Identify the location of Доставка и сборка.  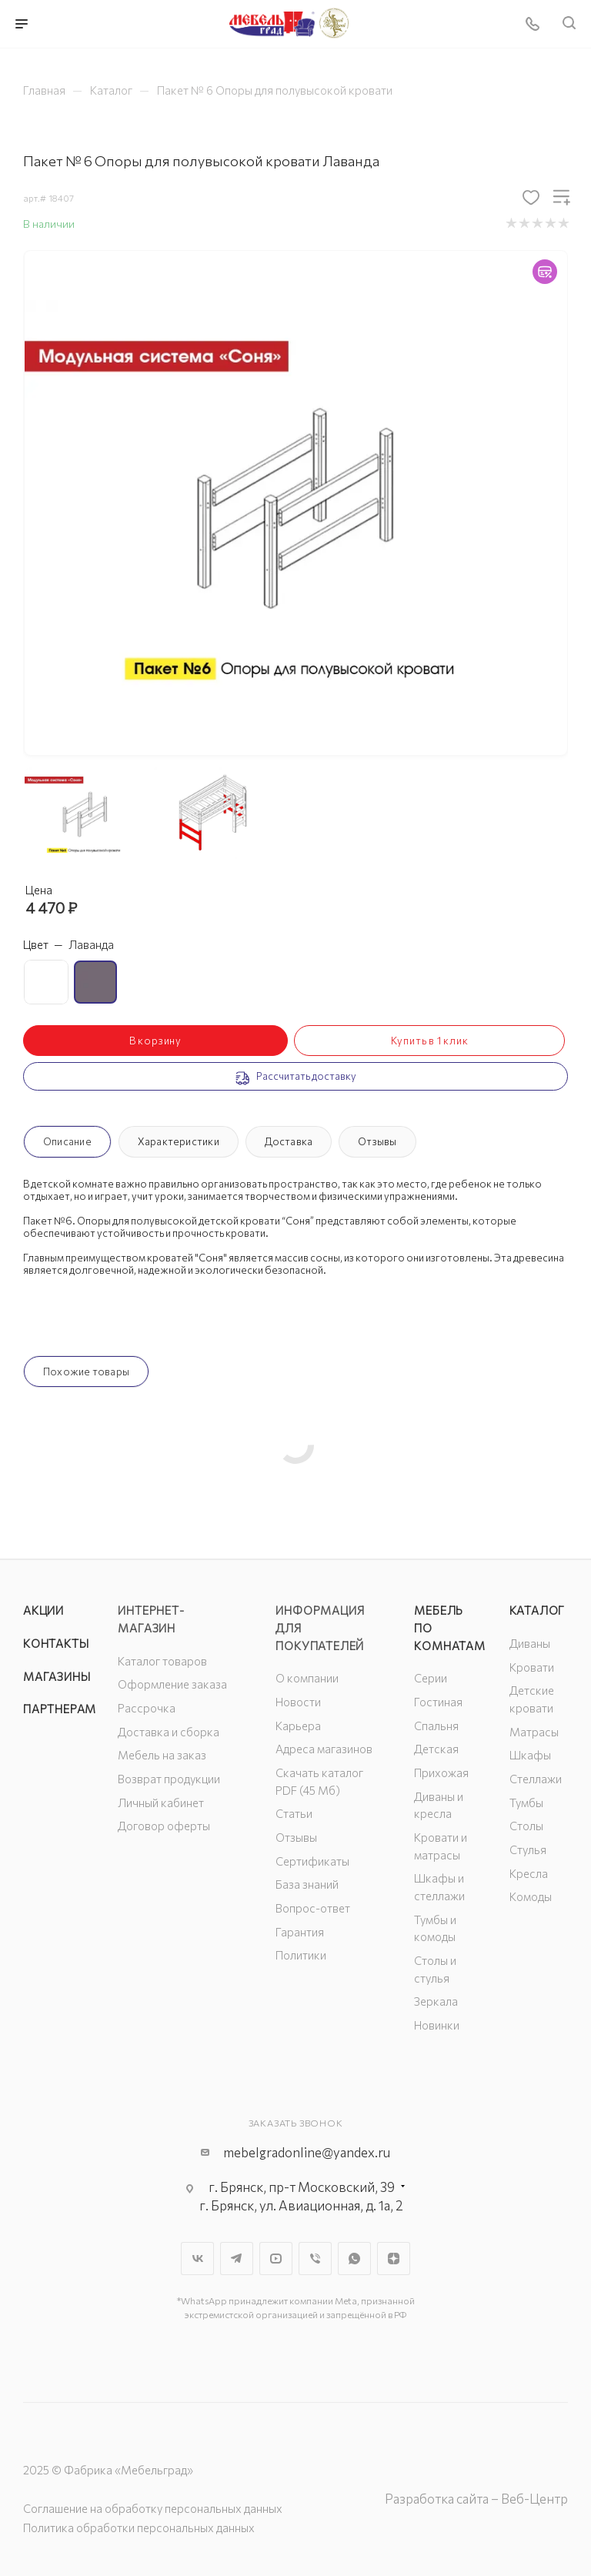
(168, 1732).